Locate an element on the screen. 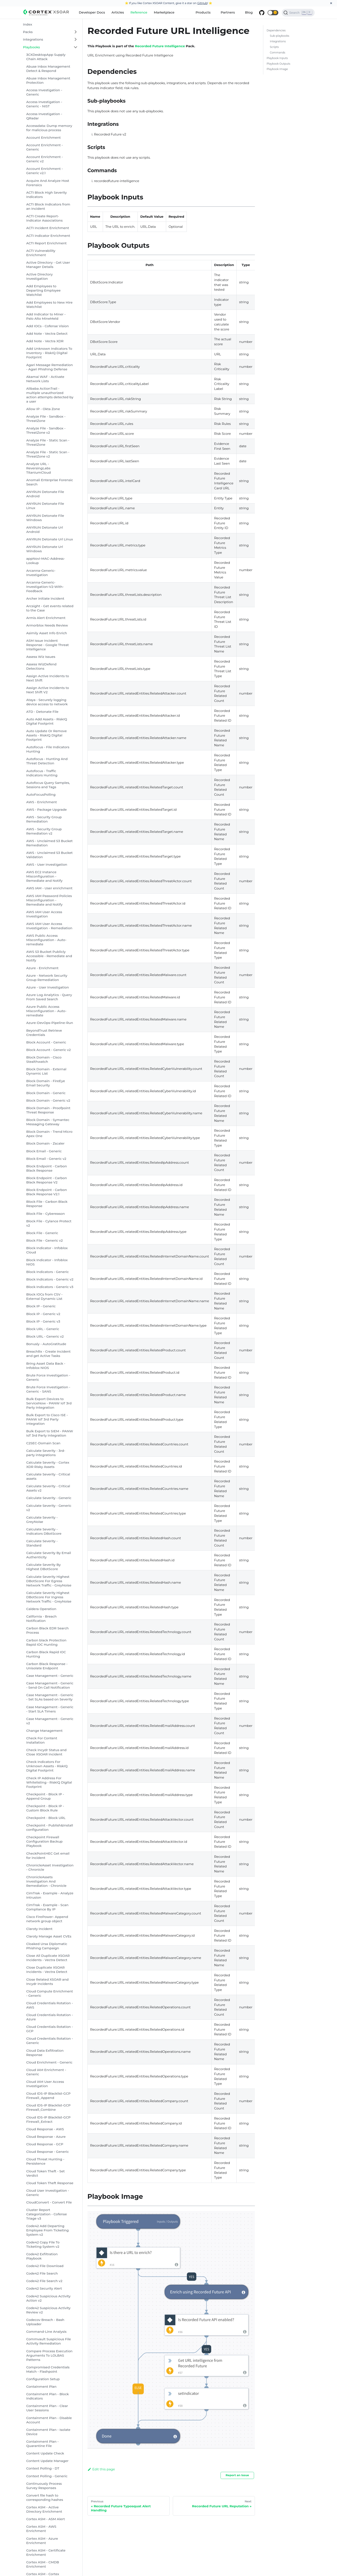 The image size is (337, 2576). Case Management - Generic is located at coordinates (49, 1676).